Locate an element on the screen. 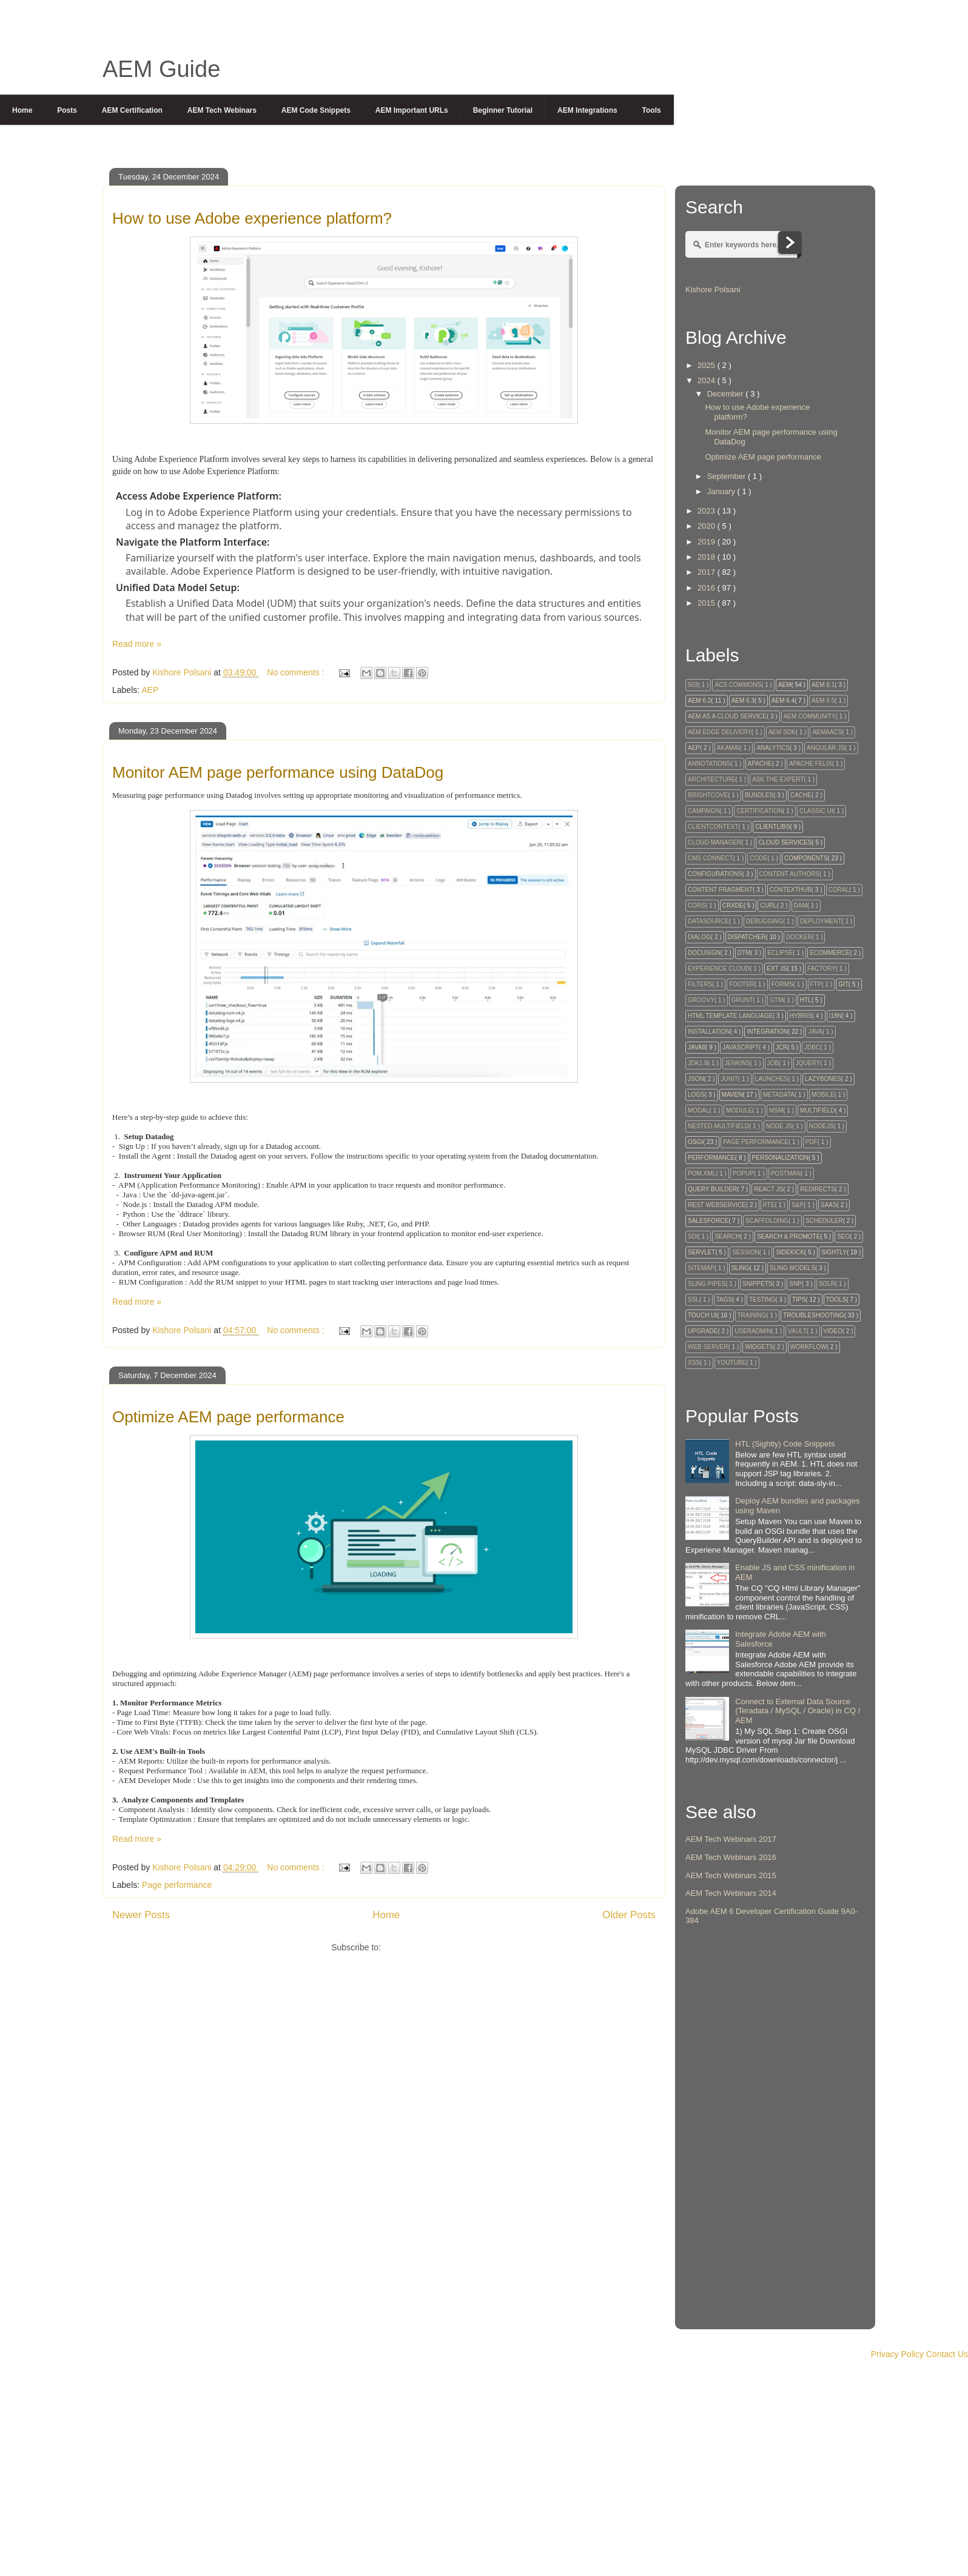  Analytics is located at coordinates (773, 747).